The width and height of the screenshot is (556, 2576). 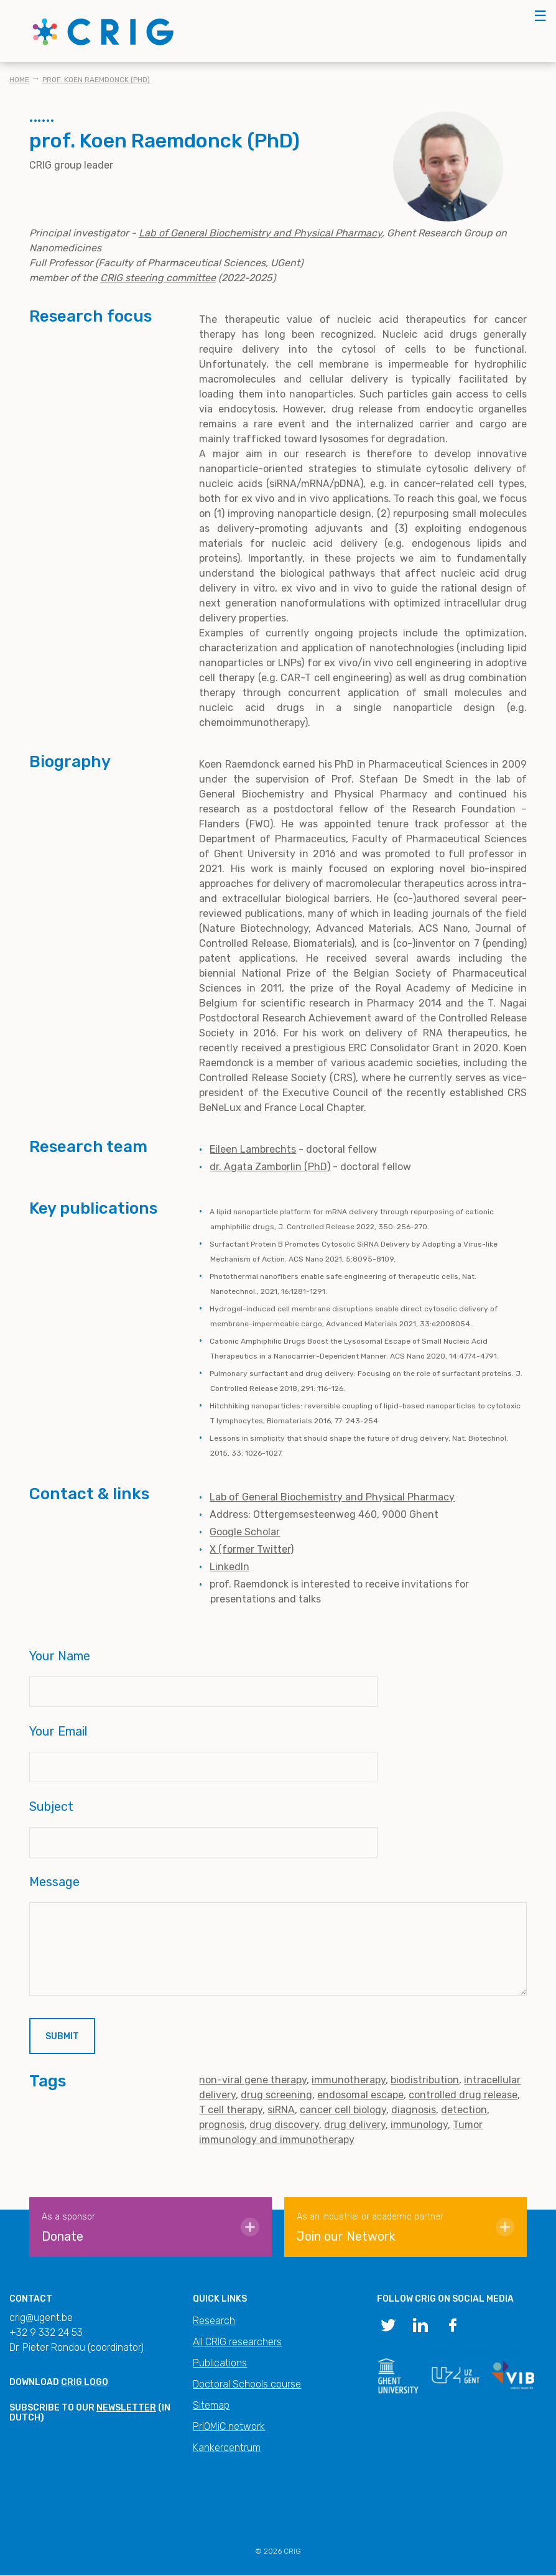 I want to click on dr. Agata Zamborlin (PhD), so click(x=270, y=1167).